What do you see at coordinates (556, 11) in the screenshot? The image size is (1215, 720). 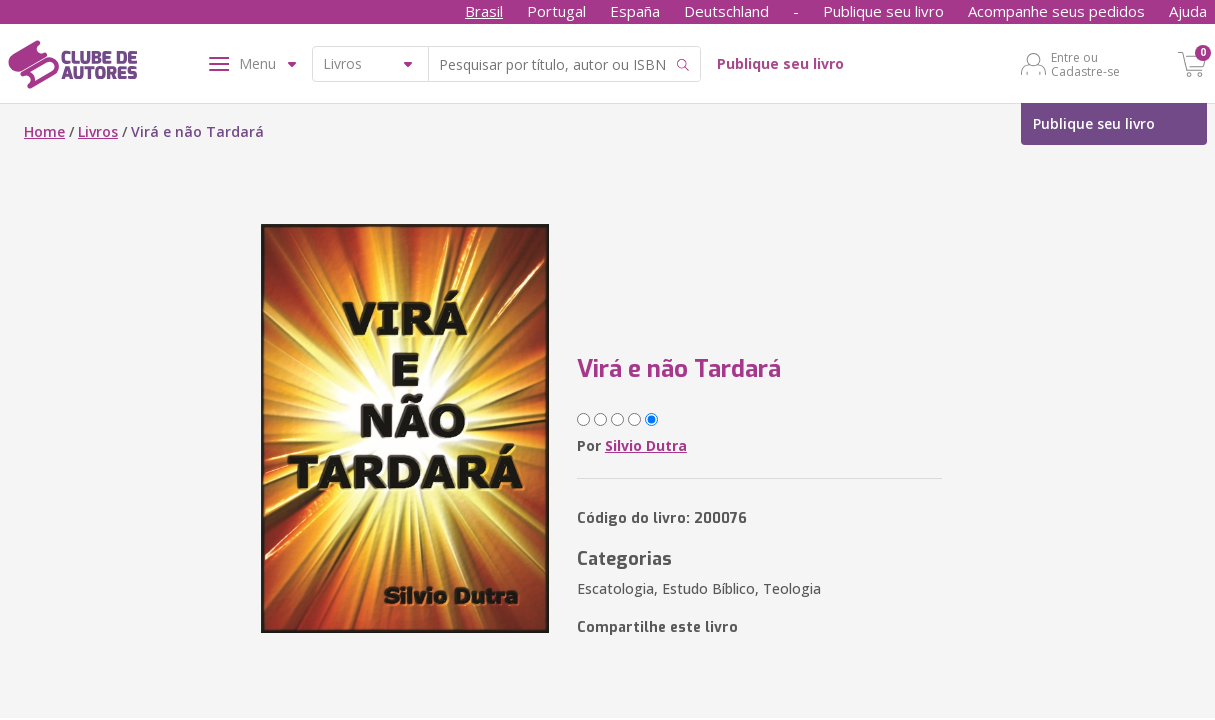 I see `Portugal` at bounding box center [556, 11].